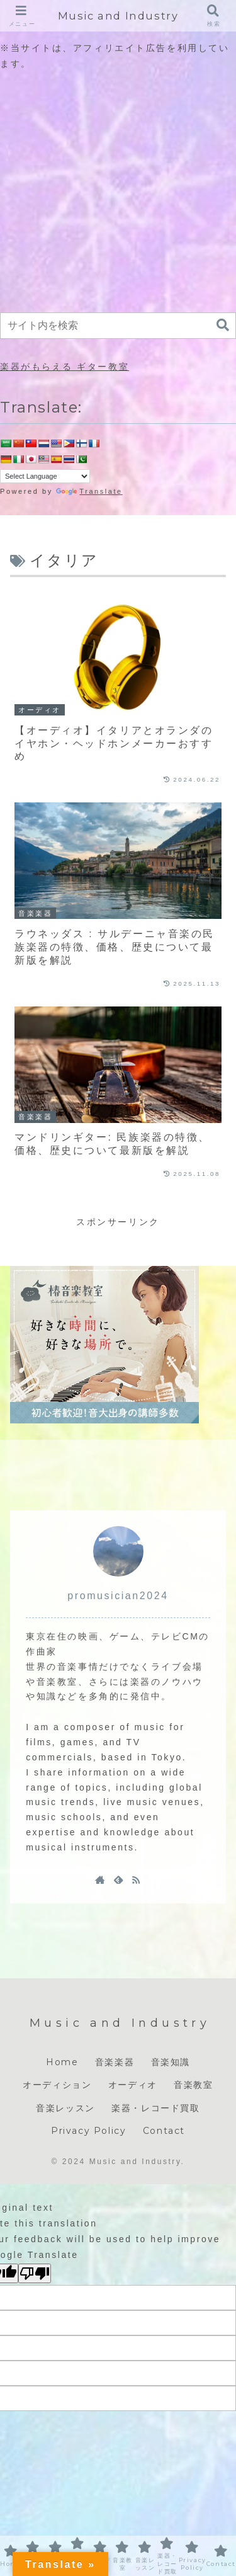 This screenshot has width=236, height=2576. I want to click on [Advertisement], so click(118, 191).